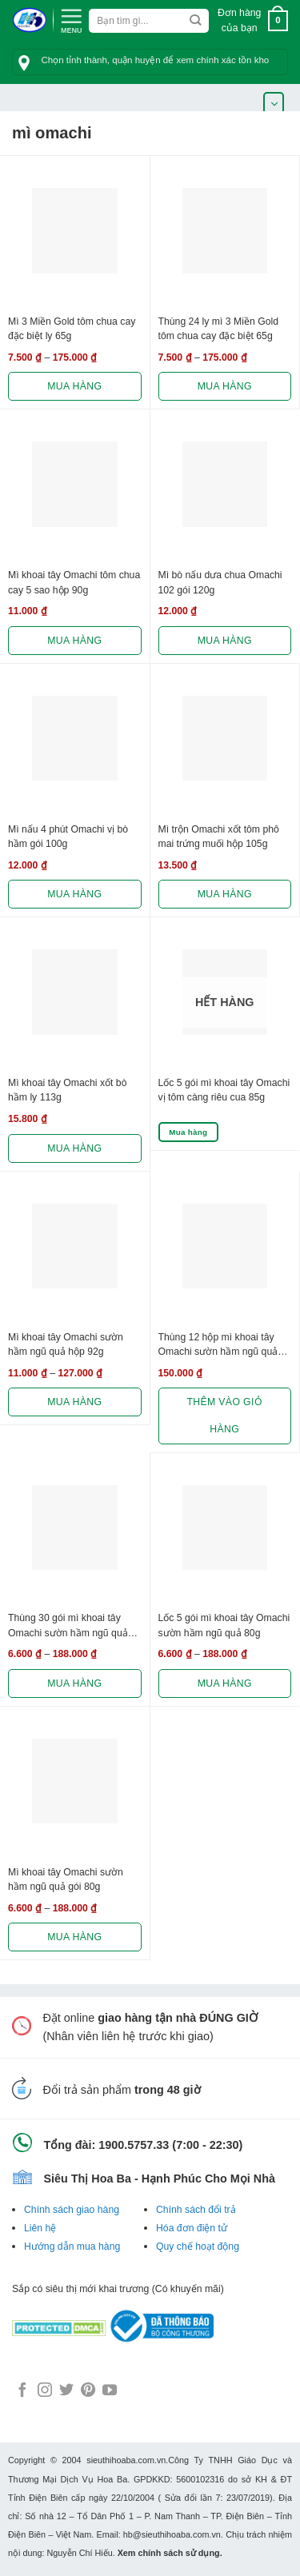  What do you see at coordinates (74, 1937) in the screenshot?
I see `Mua hàng [Lựa chọn cho “Mì khoai tây Omachi sườn hầm ngũ quả gói 80g”]` at bounding box center [74, 1937].